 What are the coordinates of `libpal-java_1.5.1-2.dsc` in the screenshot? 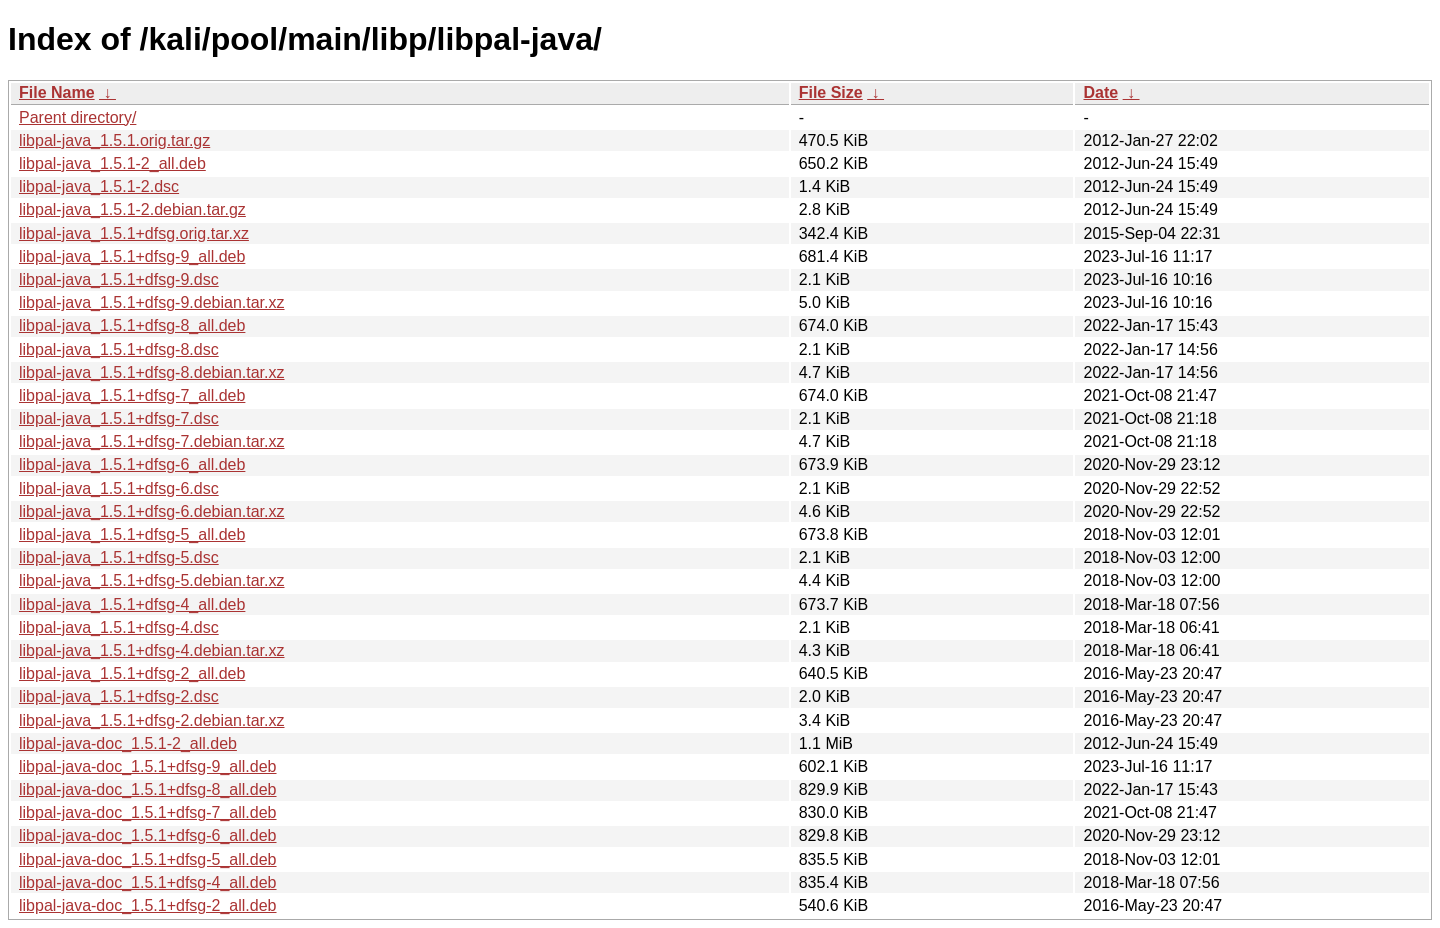 It's located at (99, 186).